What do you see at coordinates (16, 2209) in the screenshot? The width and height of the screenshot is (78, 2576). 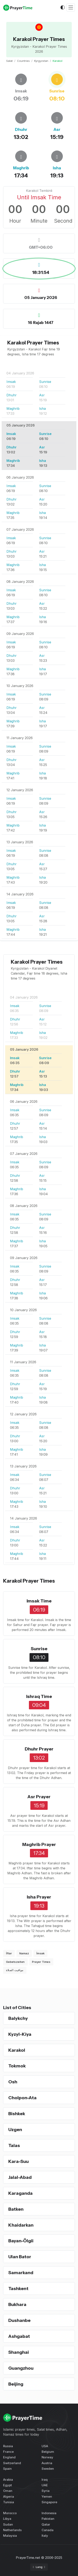 I see `Batken` at bounding box center [16, 2209].